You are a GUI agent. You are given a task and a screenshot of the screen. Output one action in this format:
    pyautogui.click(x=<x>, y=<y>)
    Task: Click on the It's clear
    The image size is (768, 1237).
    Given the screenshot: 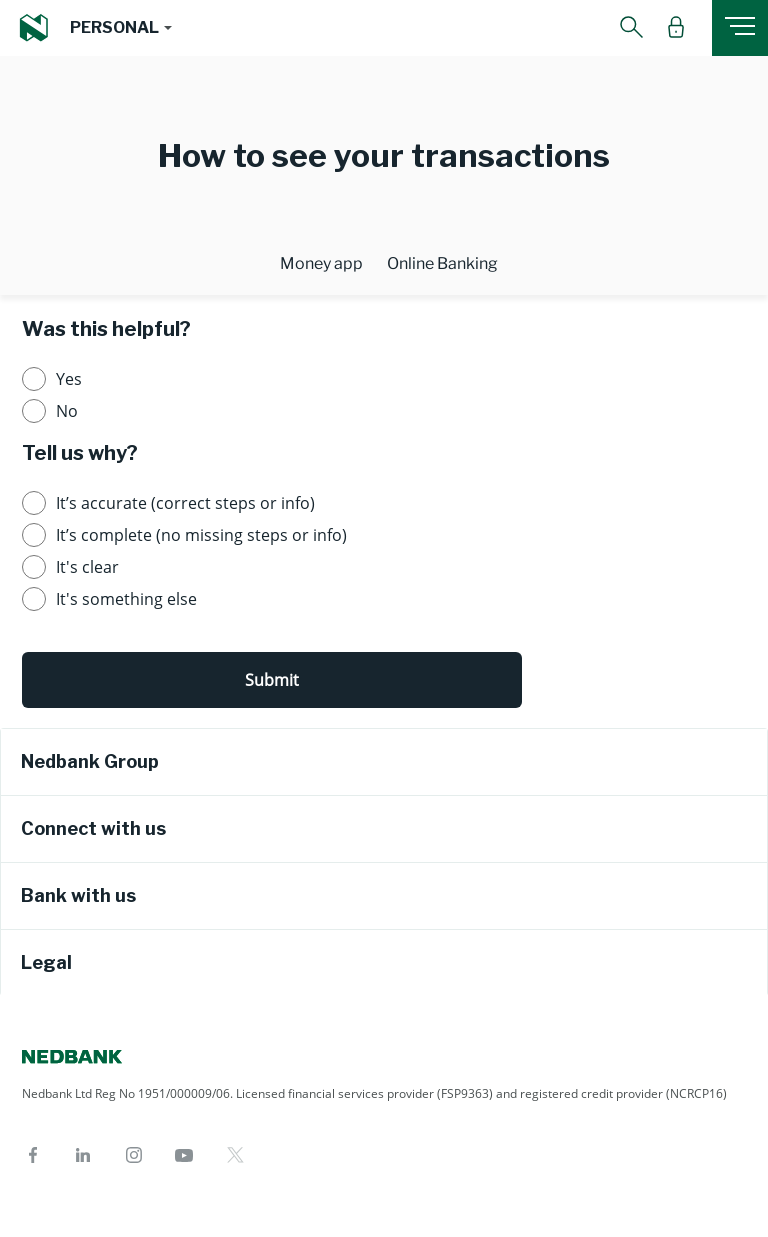 What is the action you would take?
    pyautogui.click(x=87, y=567)
    